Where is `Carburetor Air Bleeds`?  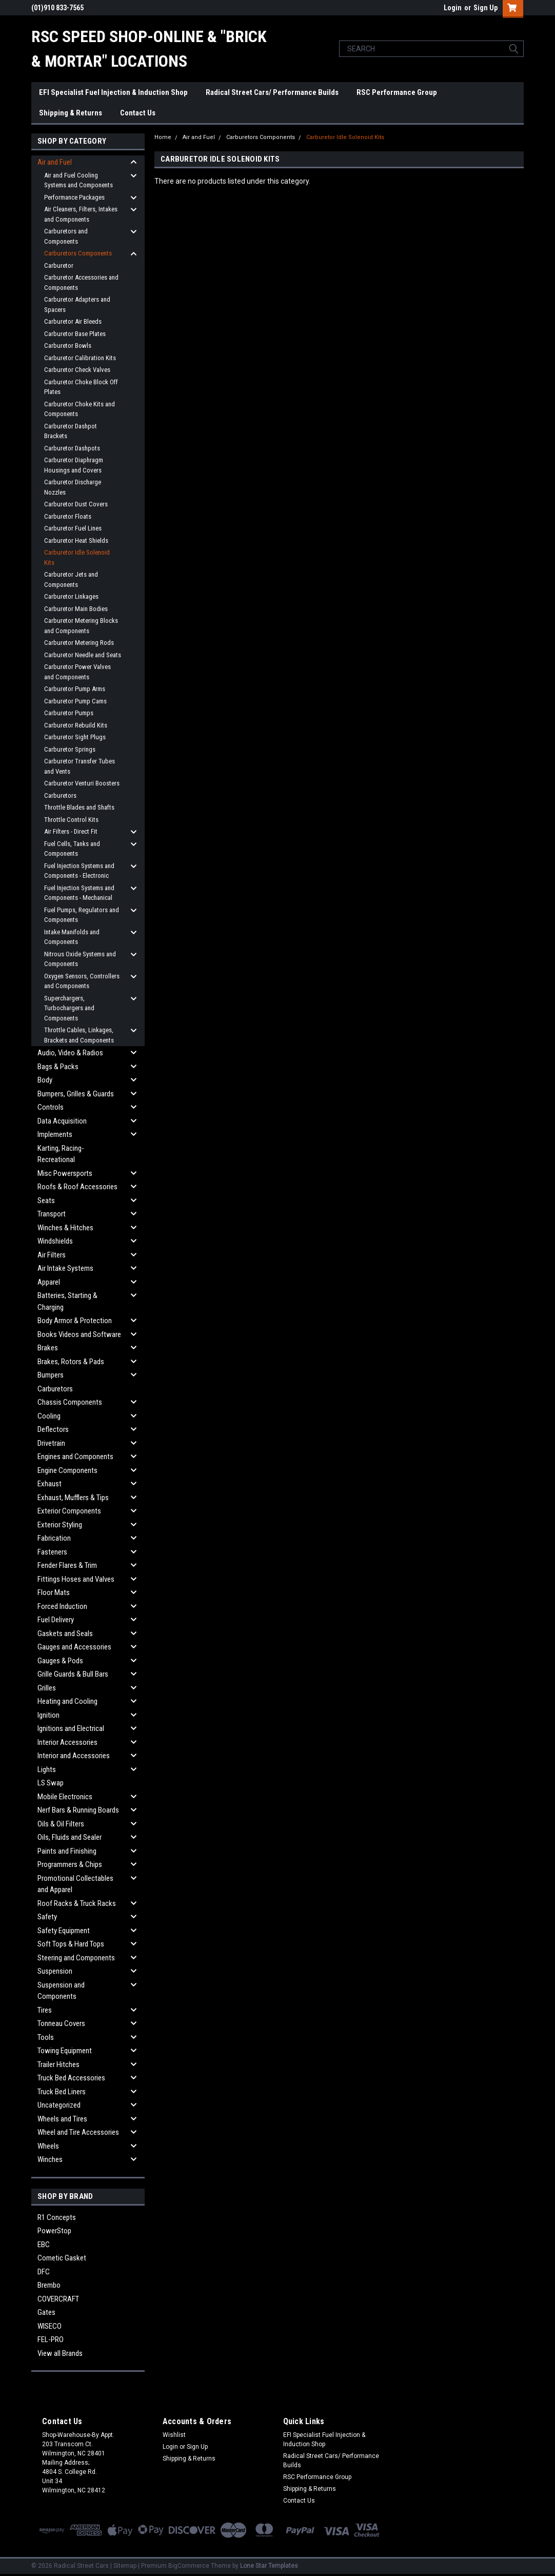 Carburetor Air Bleeds is located at coordinates (73, 321).